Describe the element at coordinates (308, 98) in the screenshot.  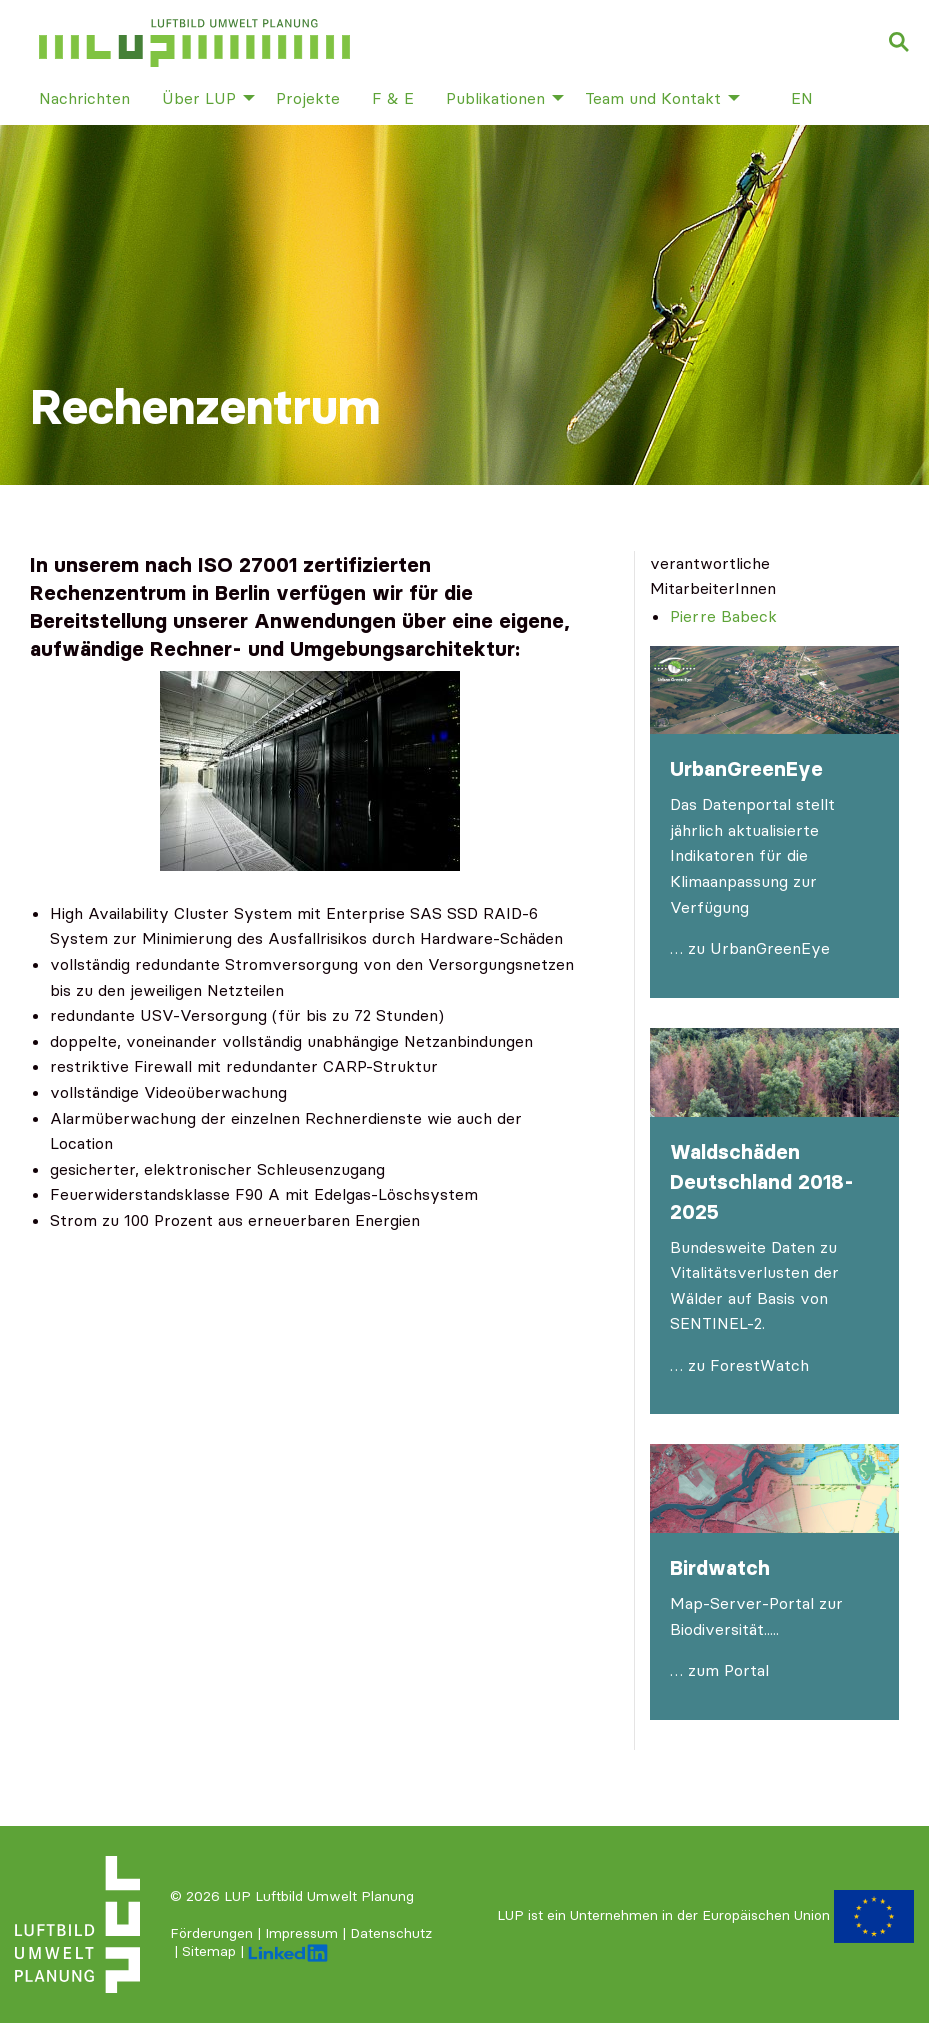
I see `Projekte` at that location.